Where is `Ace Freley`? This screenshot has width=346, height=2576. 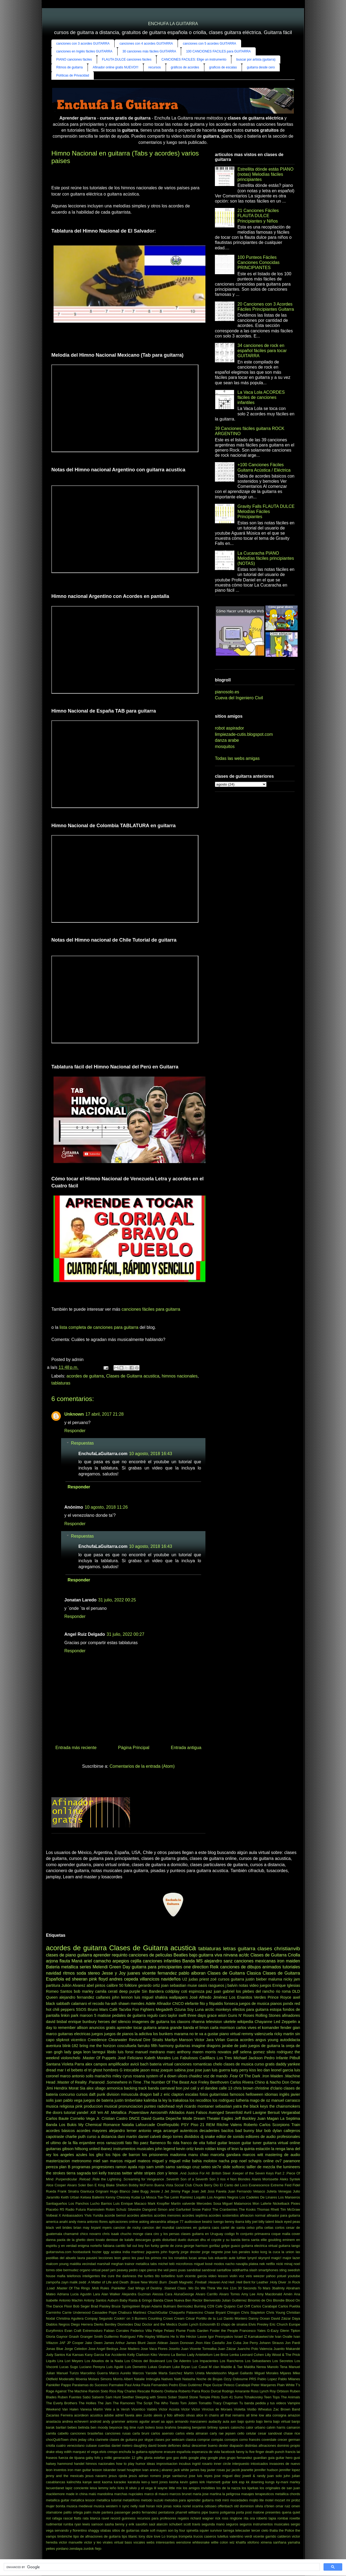 Ace Freley is located at coordinates (199, 2082).